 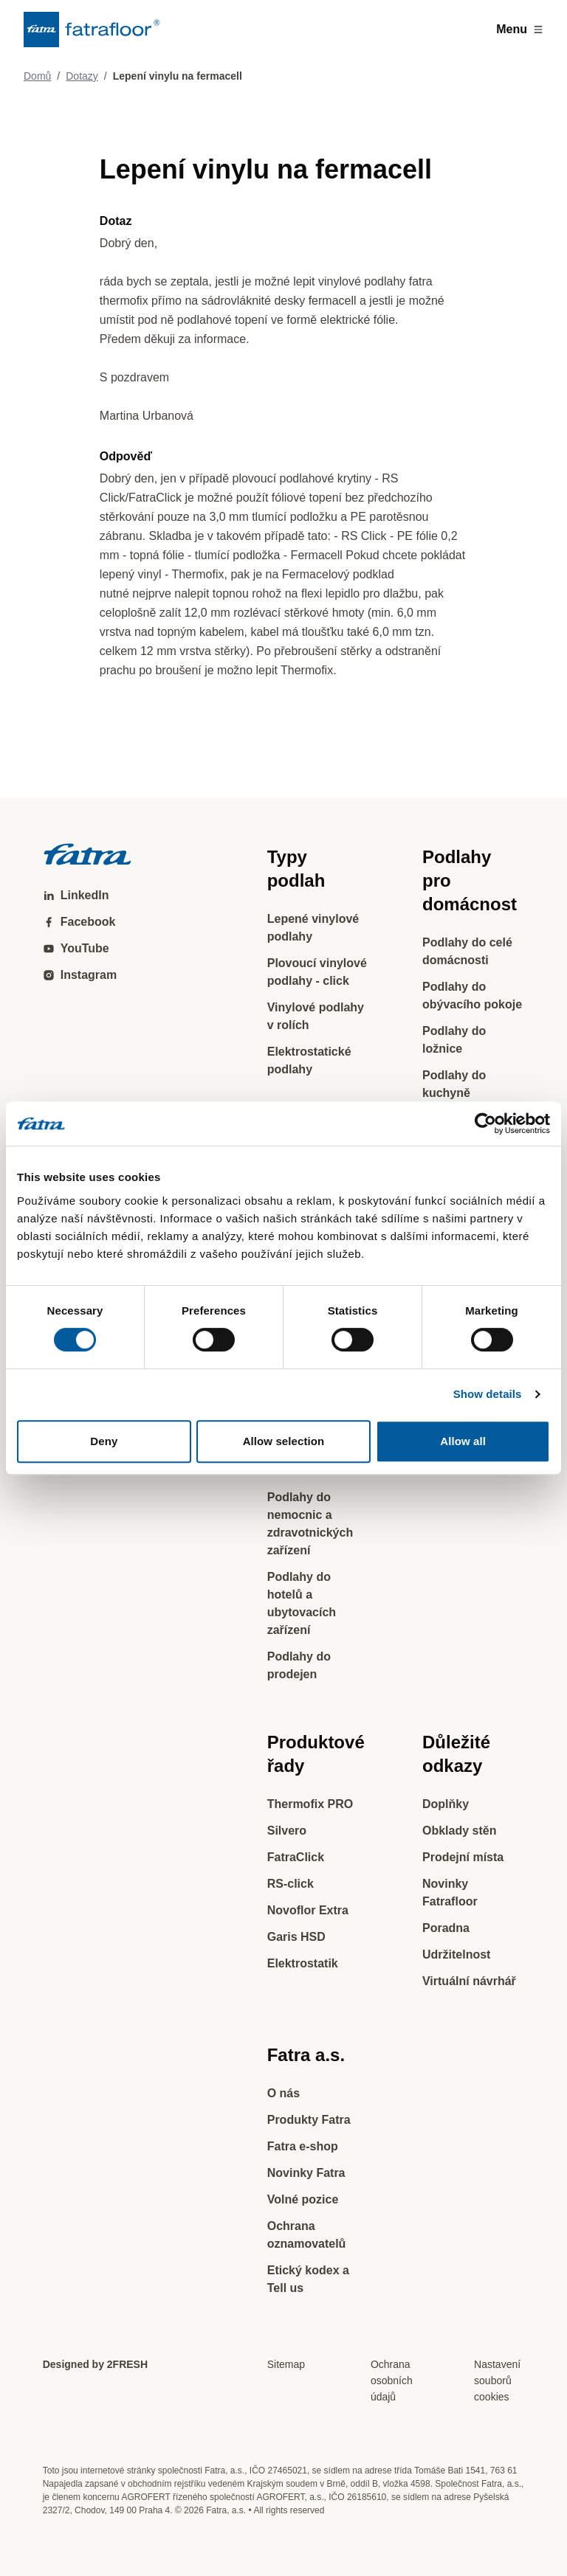 What do you see at coordinates (37, 76) in the screenshot?
I see `Domů` at bounding box center [37, 76].